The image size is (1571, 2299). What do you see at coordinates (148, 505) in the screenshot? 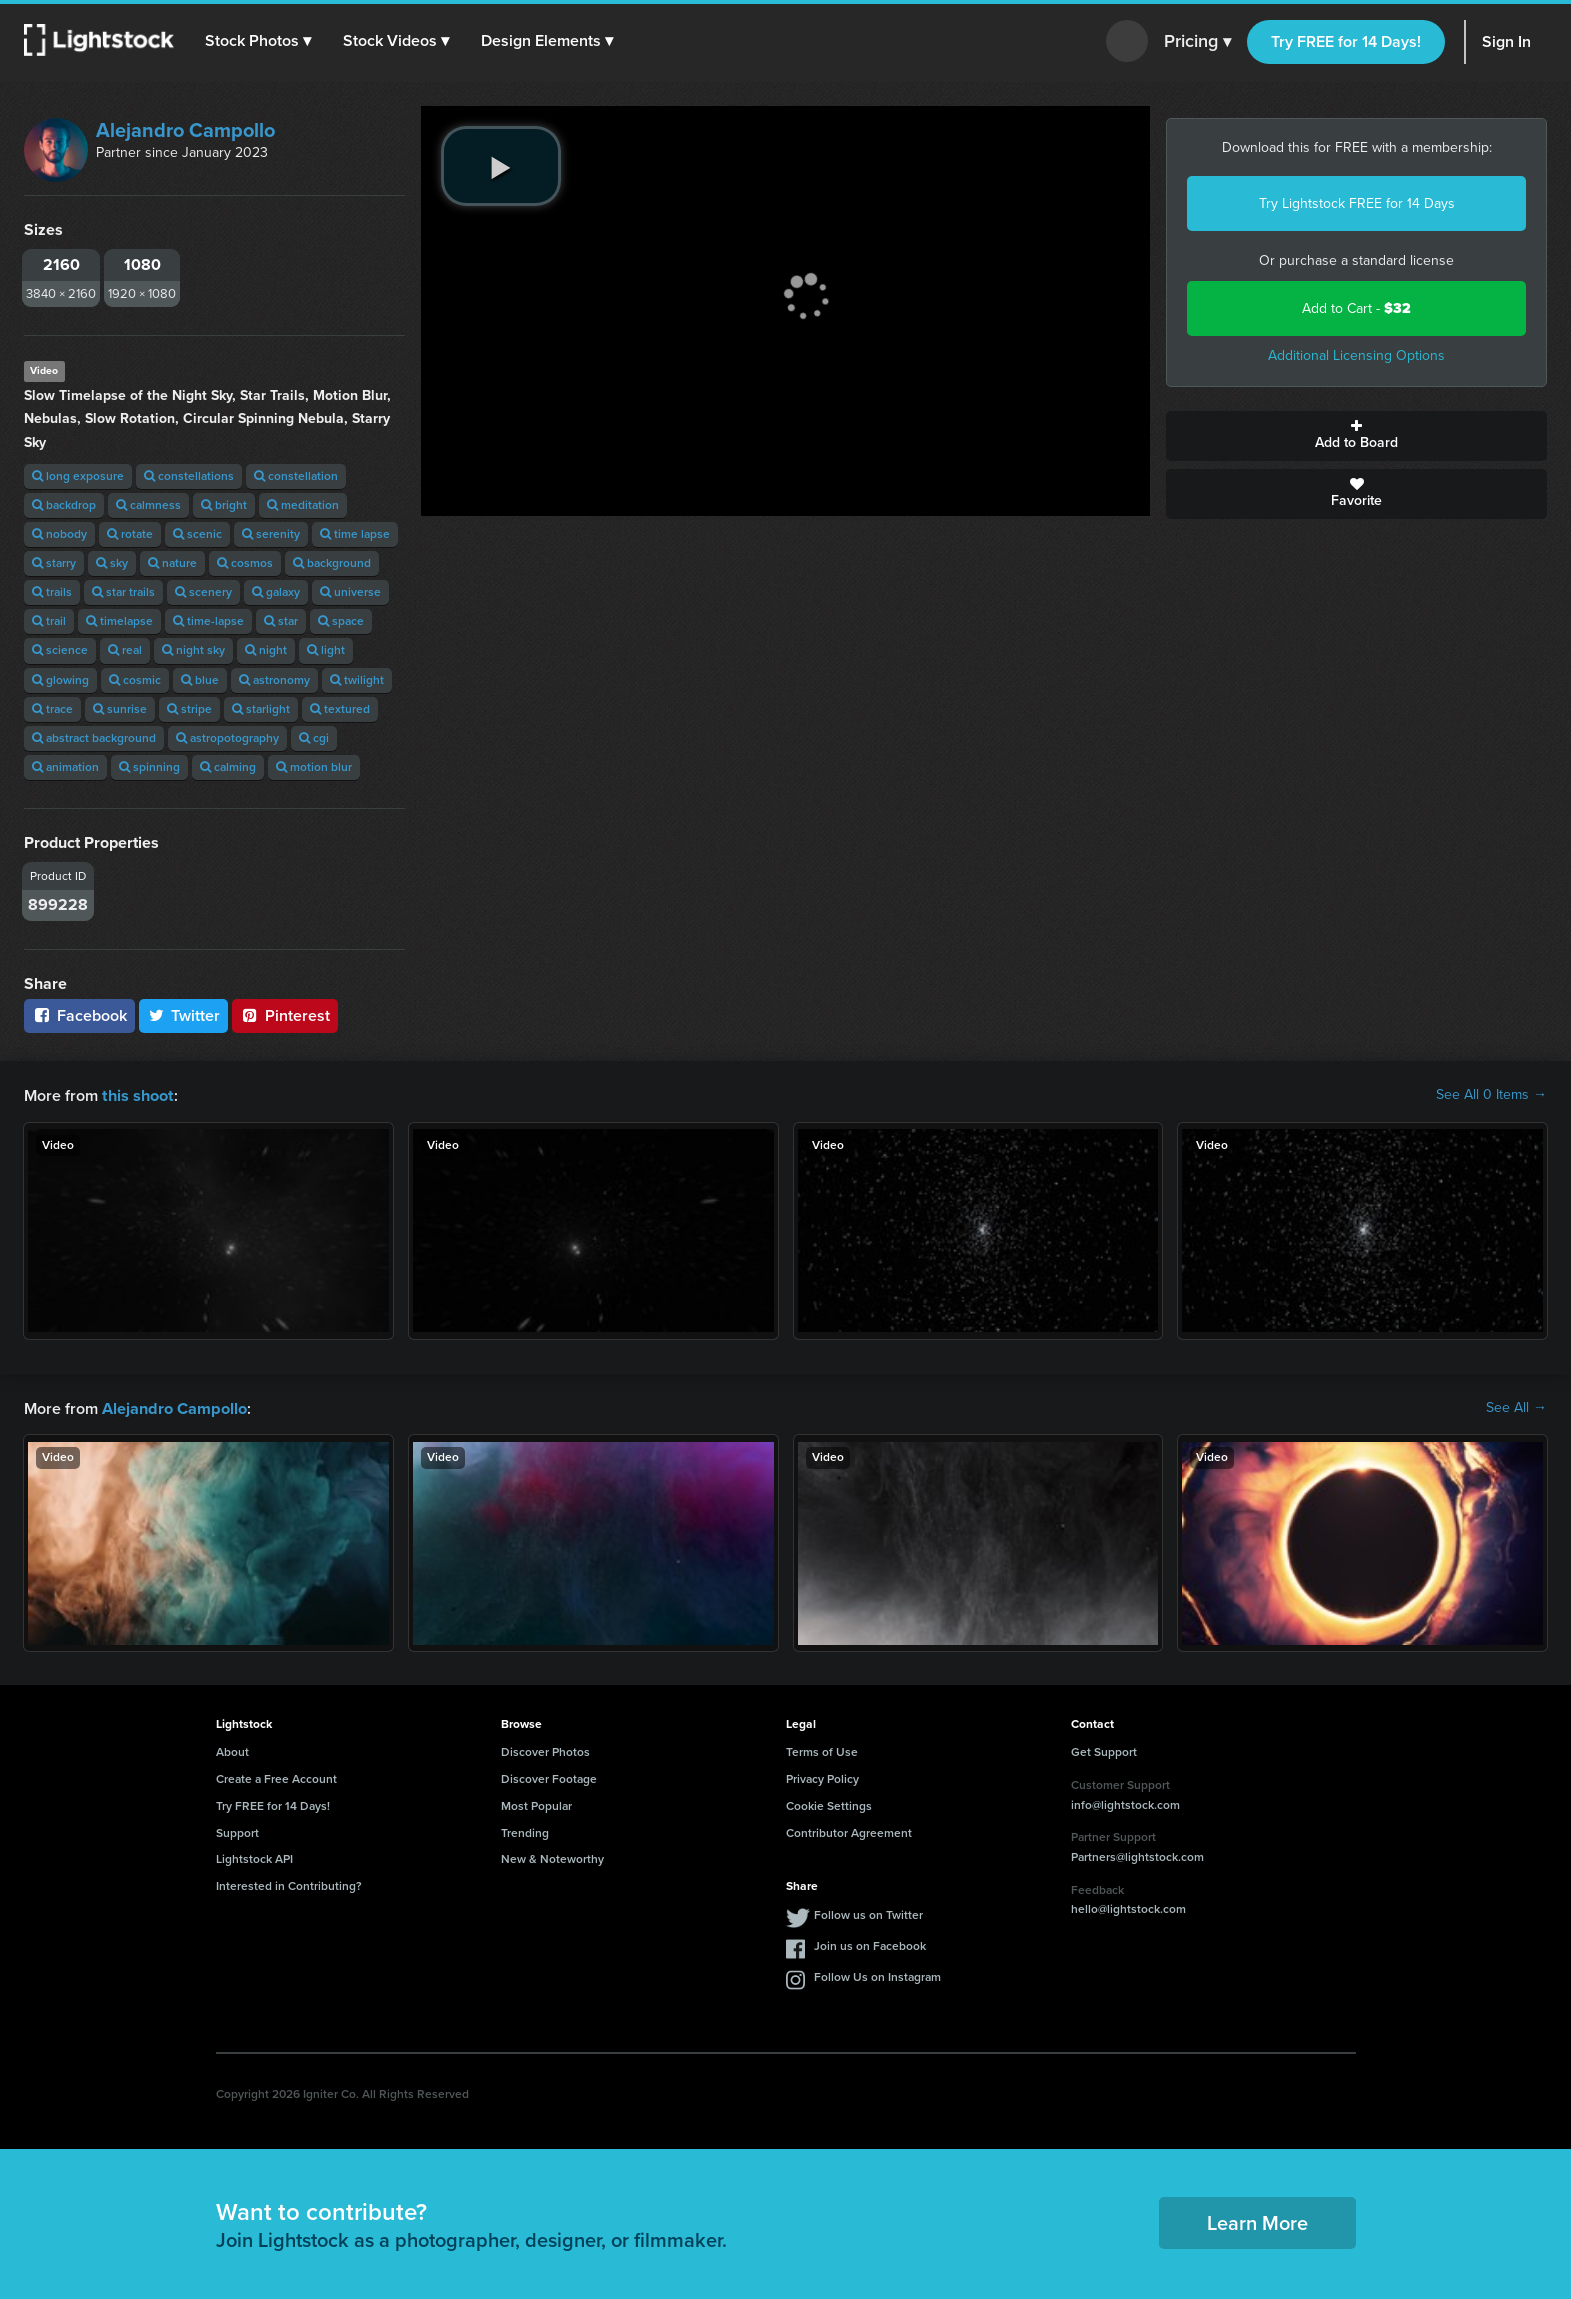
I see `calmness` at bounding box center [148, 505].